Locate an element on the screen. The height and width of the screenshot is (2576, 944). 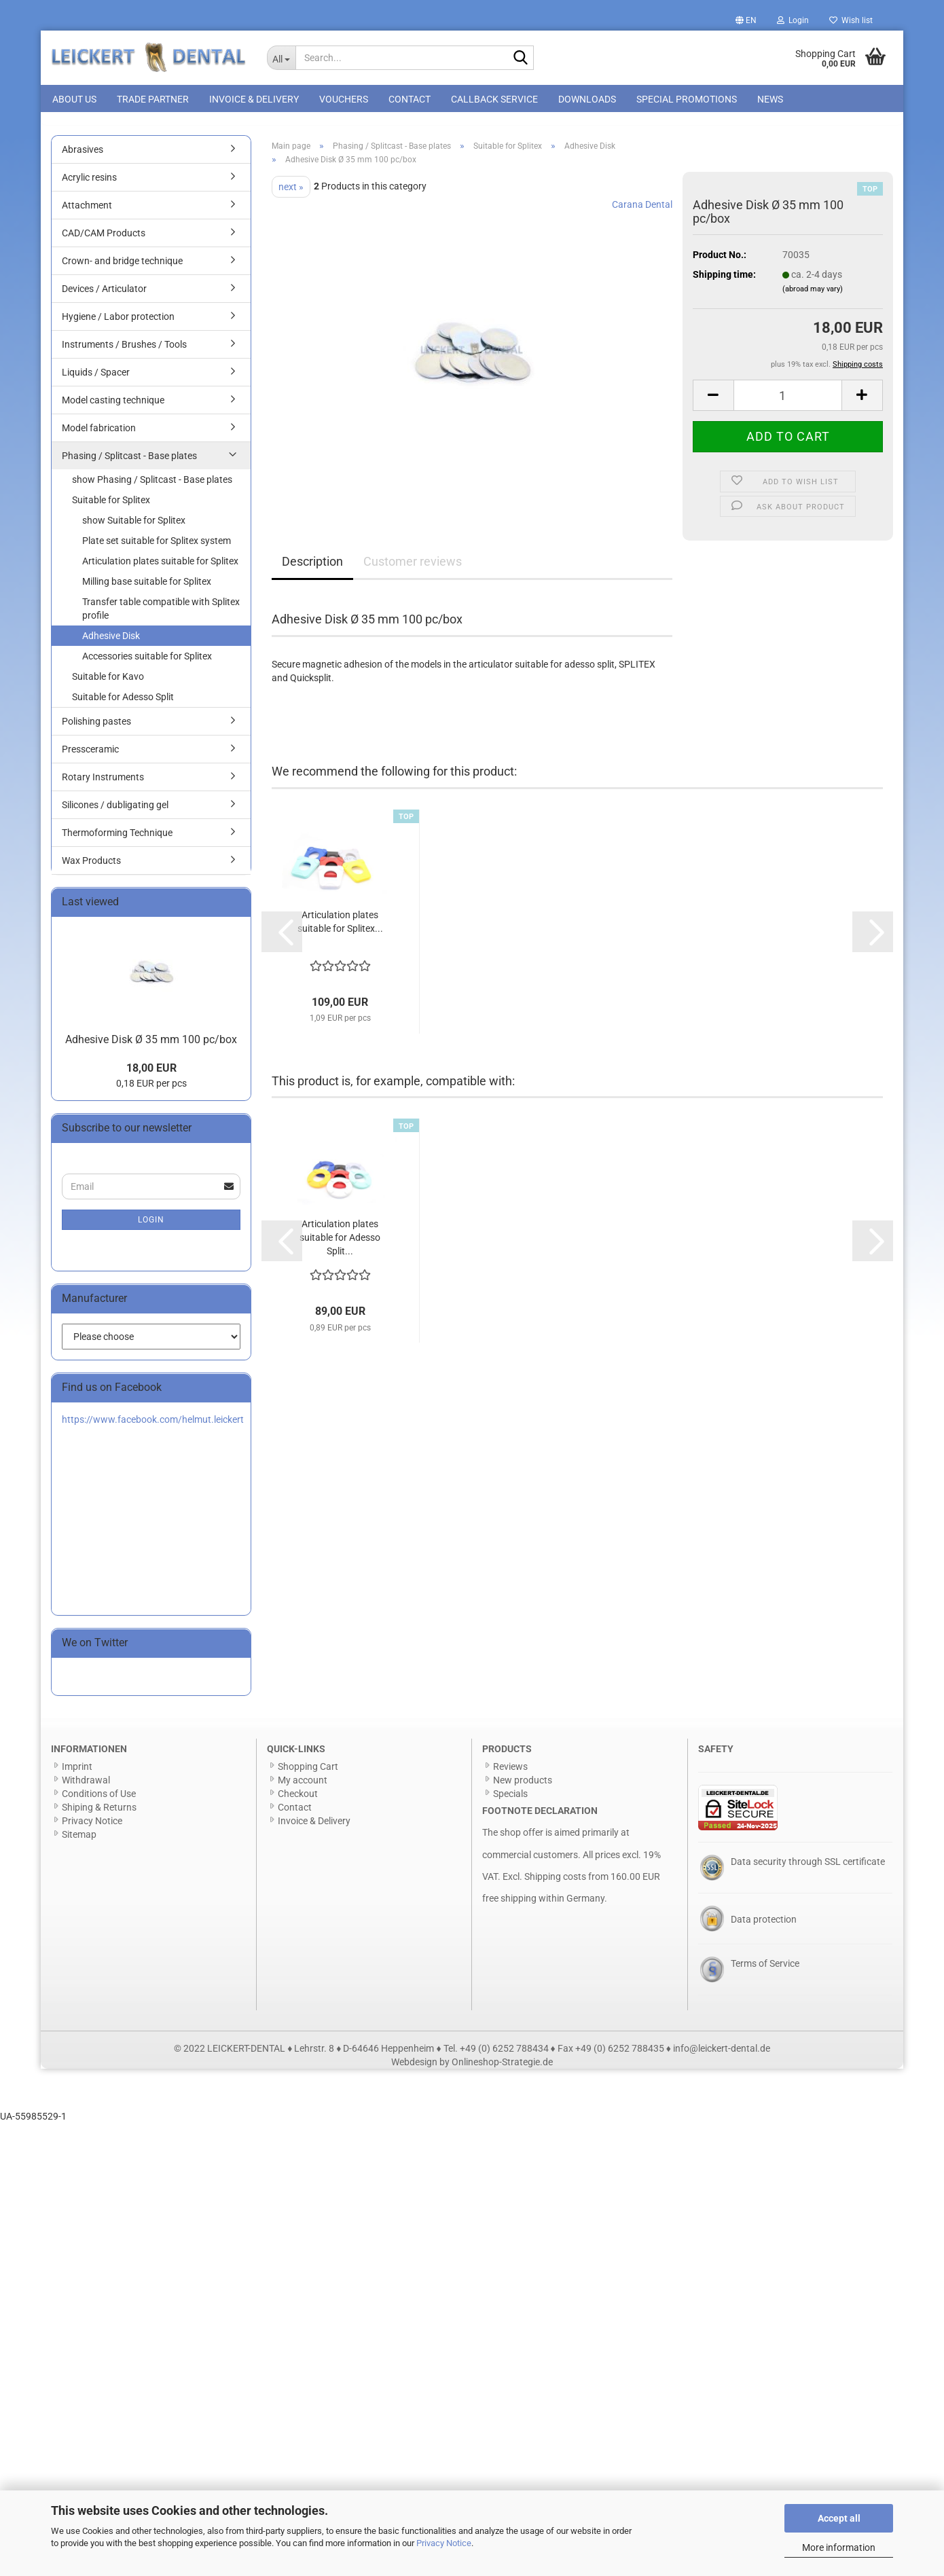
News is located at coordinates (770, 99).